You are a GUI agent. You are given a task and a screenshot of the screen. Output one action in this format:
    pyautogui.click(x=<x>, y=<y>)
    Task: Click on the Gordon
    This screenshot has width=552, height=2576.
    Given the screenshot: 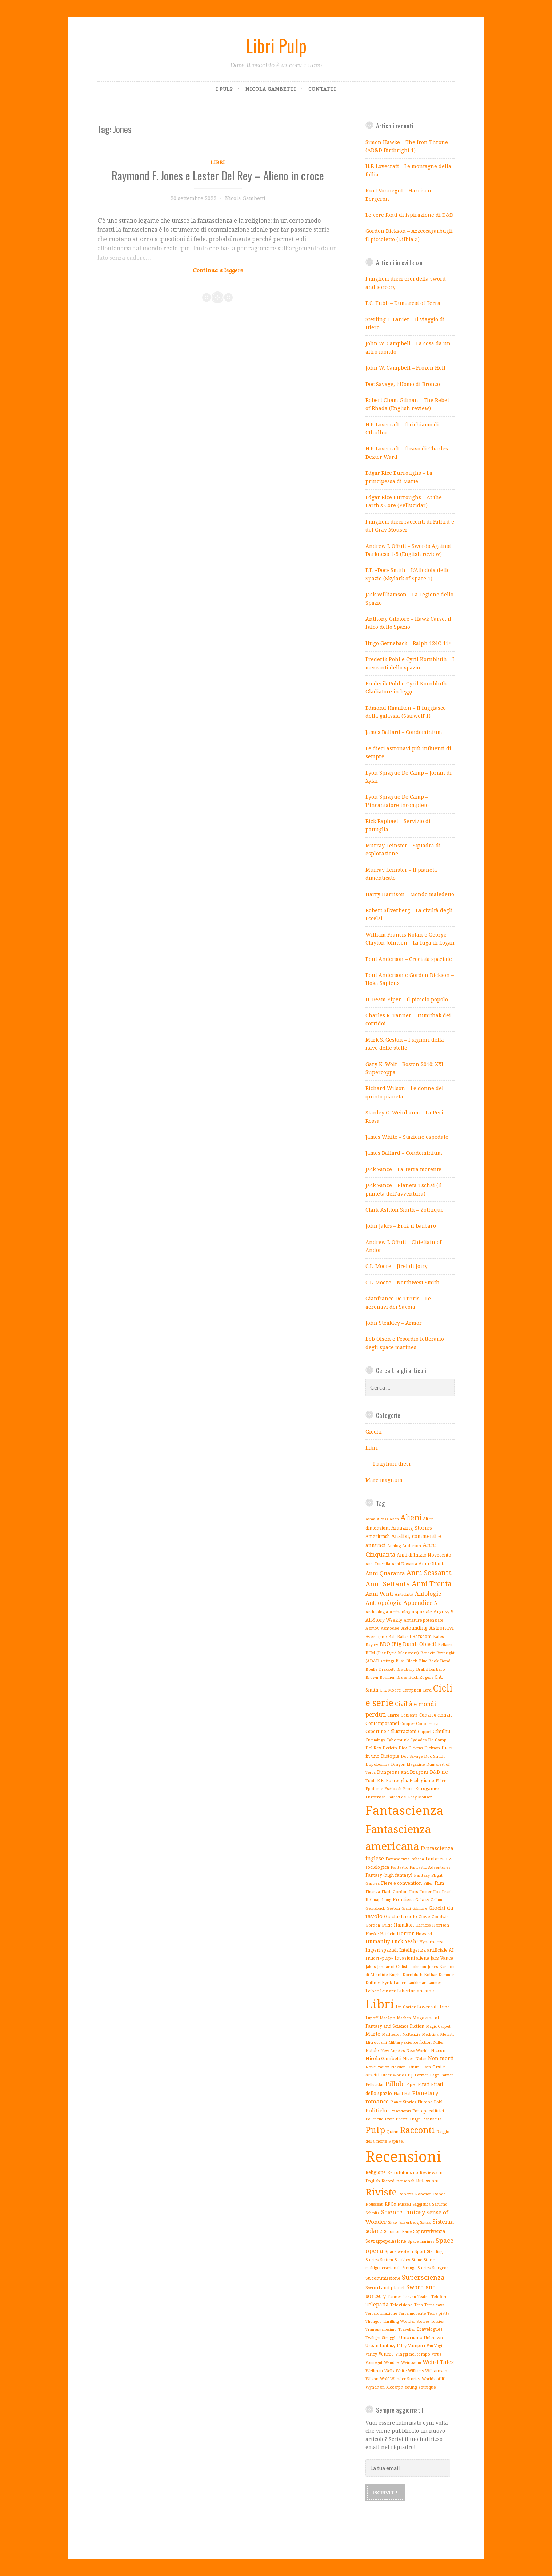 What is the action you would take?
    pyautogui.click(x=372, y=1925)
    